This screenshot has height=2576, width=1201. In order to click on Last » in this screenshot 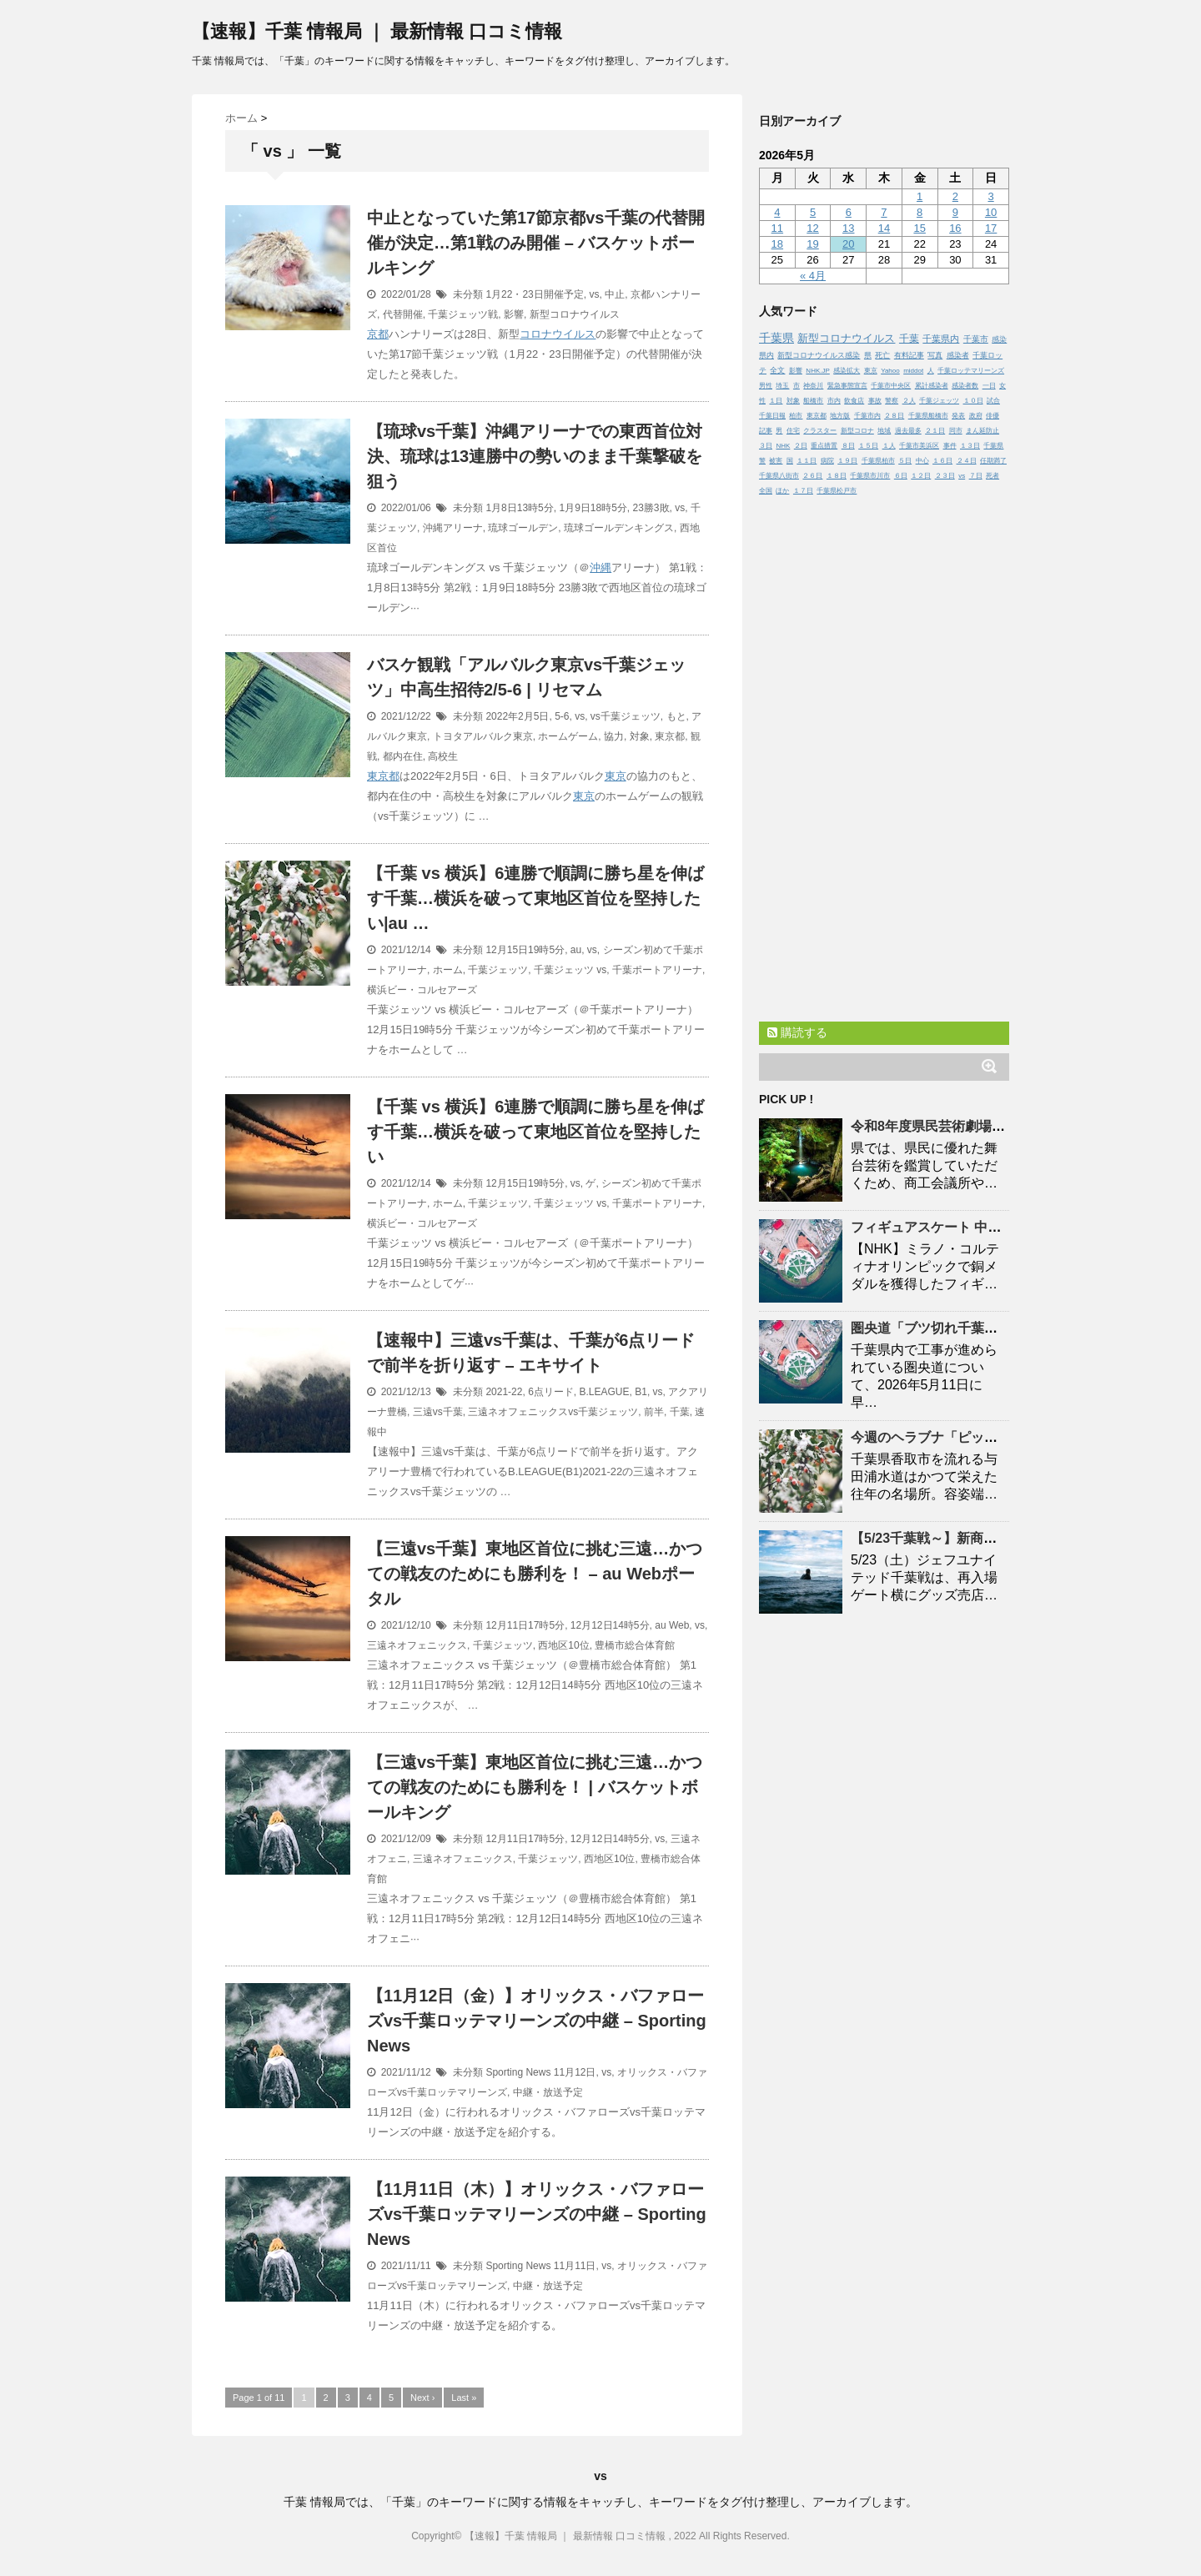, I will do `click(463, 2398)`.